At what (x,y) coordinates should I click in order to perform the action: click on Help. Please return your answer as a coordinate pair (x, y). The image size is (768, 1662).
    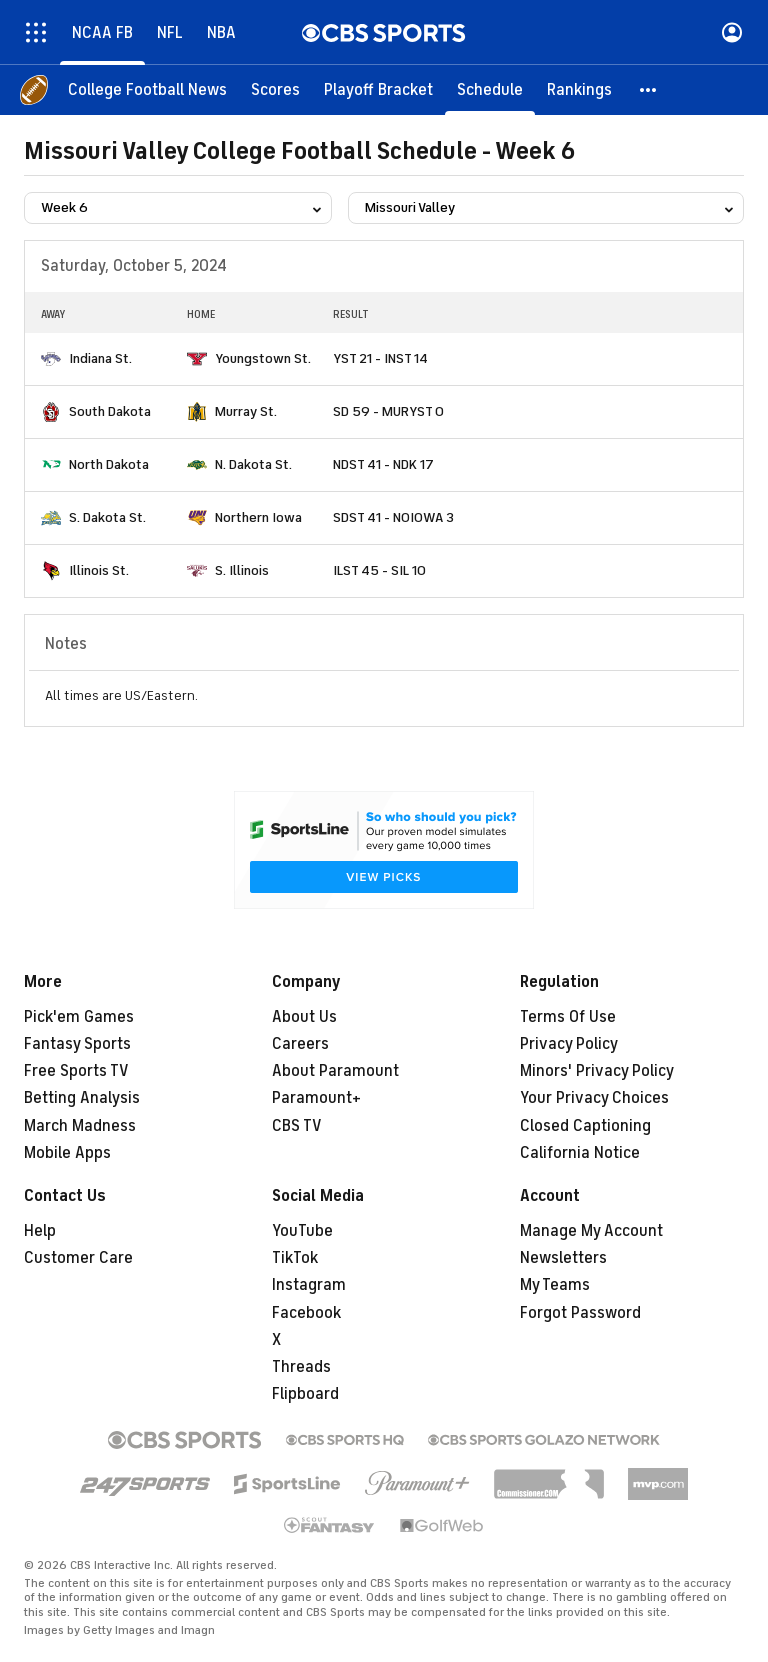
    Looking at the image, I should click on (40, 1231).